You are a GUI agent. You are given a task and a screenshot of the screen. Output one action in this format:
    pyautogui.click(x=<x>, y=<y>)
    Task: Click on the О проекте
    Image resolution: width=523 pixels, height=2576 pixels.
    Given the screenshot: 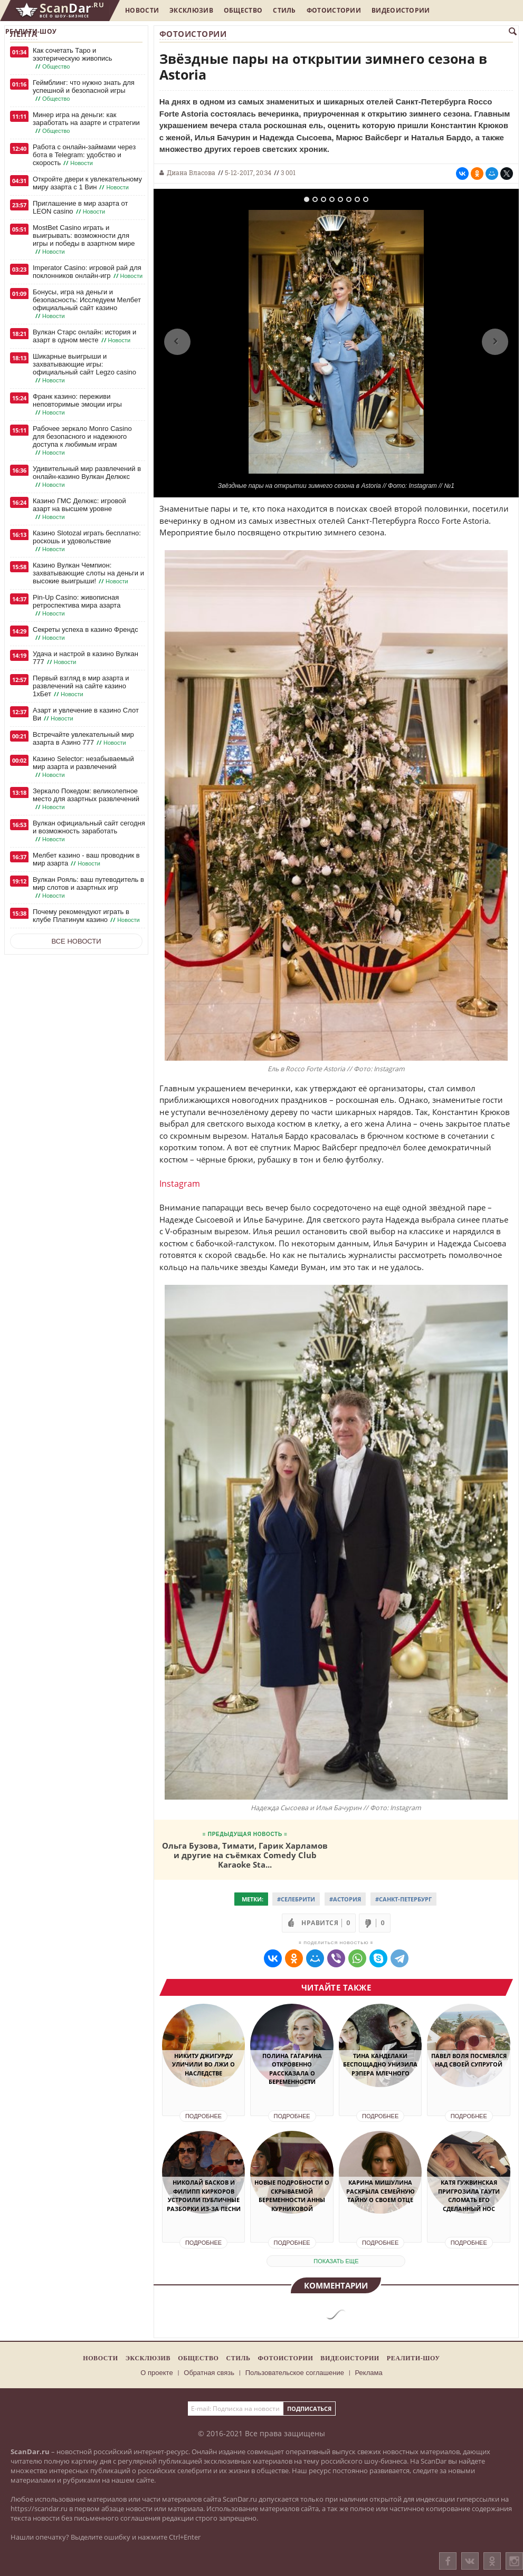 What is the action you would take?
    pyautogui.click(x=156, y=2373)
    